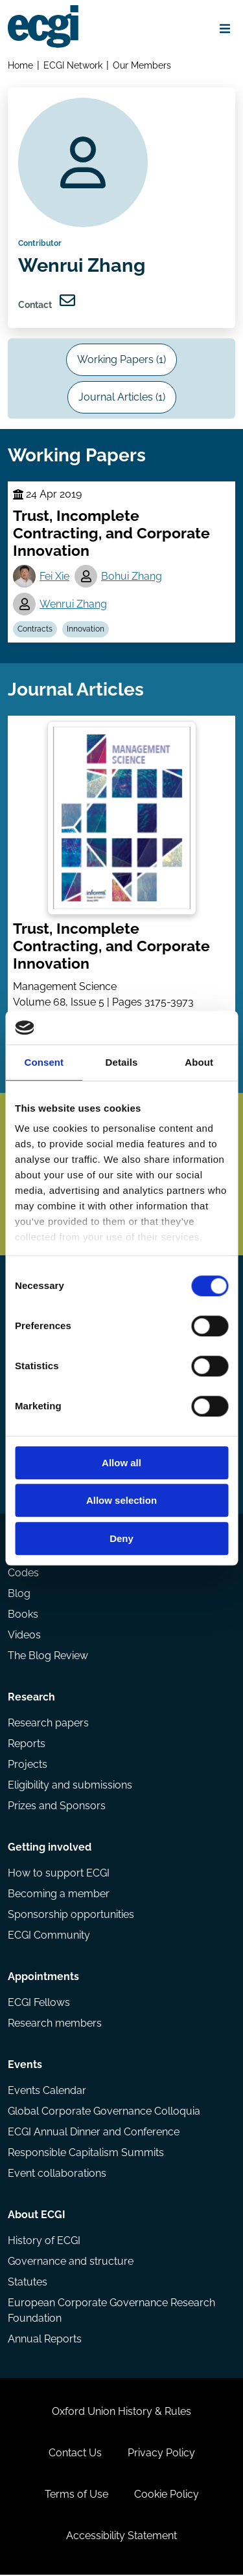 The image size is (243, 2576). Describe the element at coordinates (122, 1062) in the screenshot. I see `Details [tab]` at that location.